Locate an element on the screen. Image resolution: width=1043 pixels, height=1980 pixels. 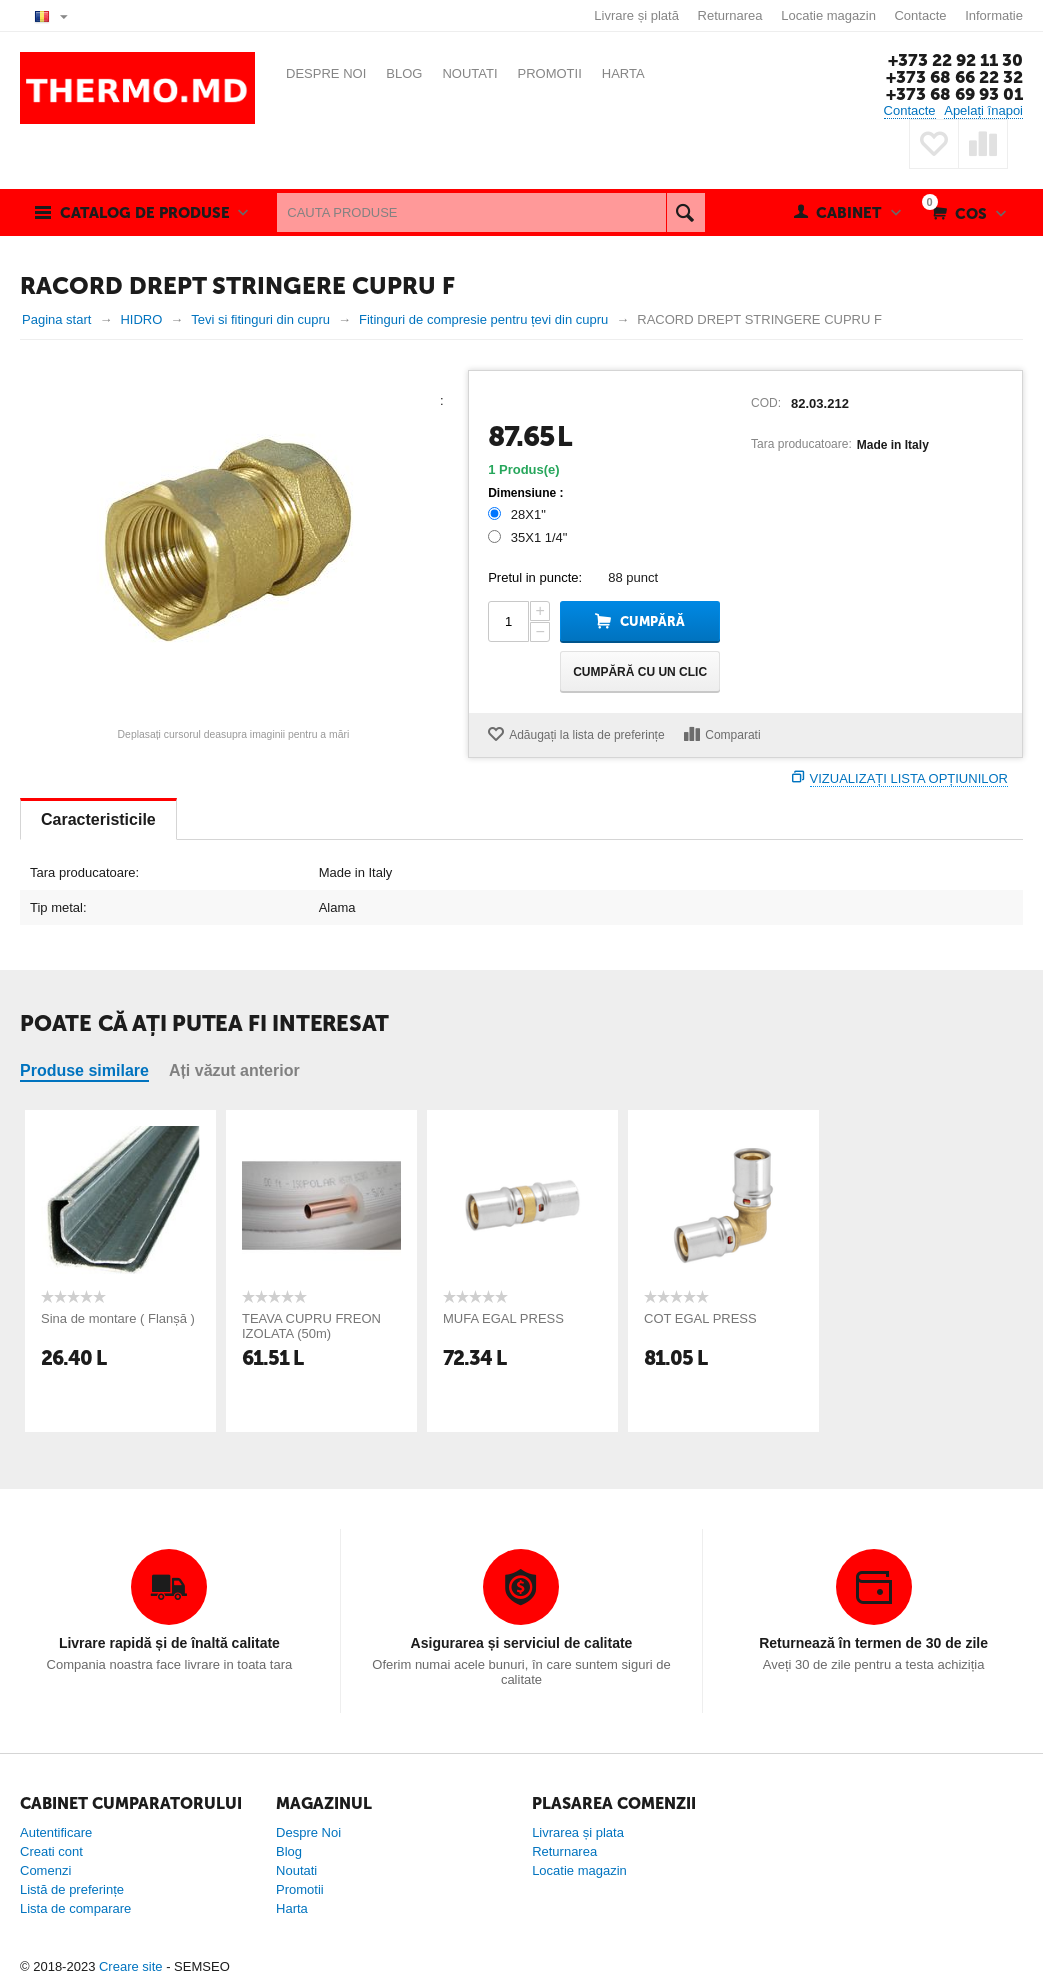
Sina de montare ( Flanșă ) is located at coordinates (118, 1318).